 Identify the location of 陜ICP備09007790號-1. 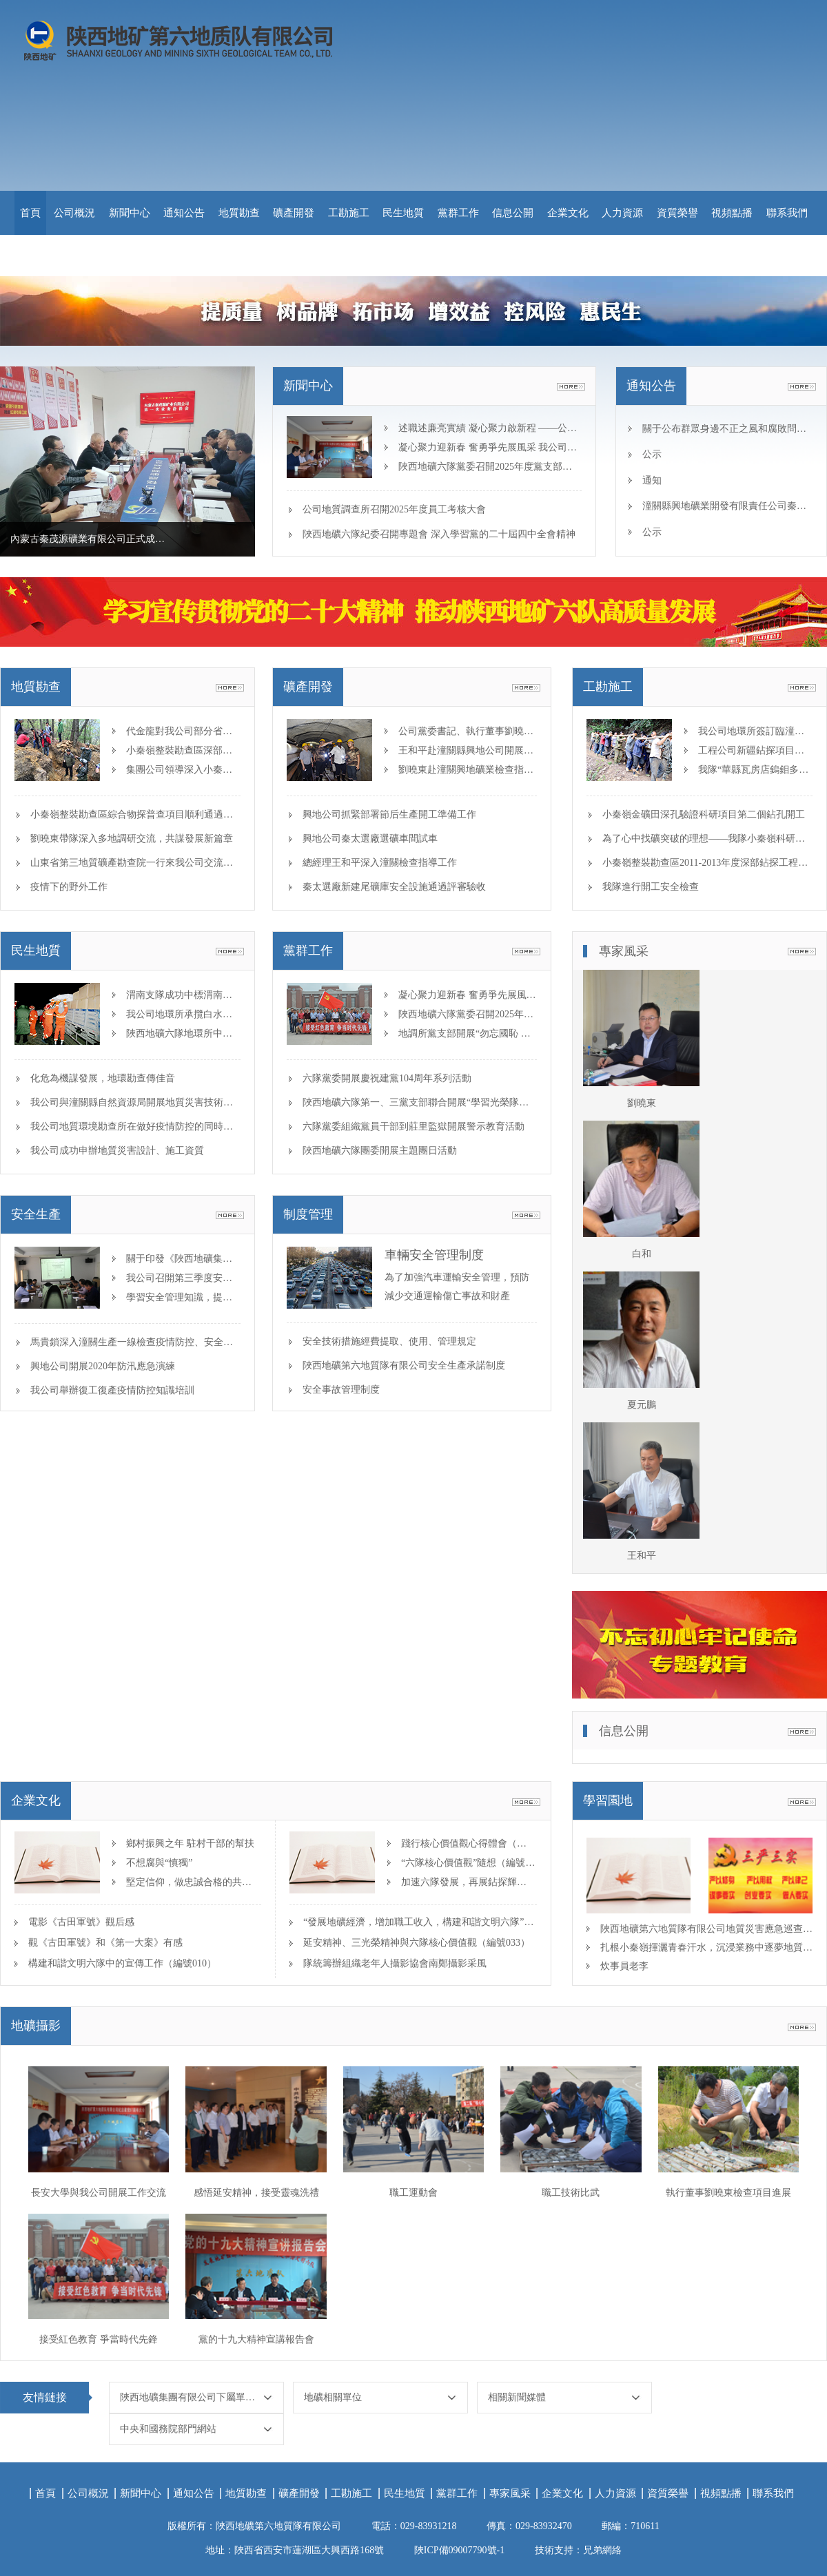
(459, 2550).